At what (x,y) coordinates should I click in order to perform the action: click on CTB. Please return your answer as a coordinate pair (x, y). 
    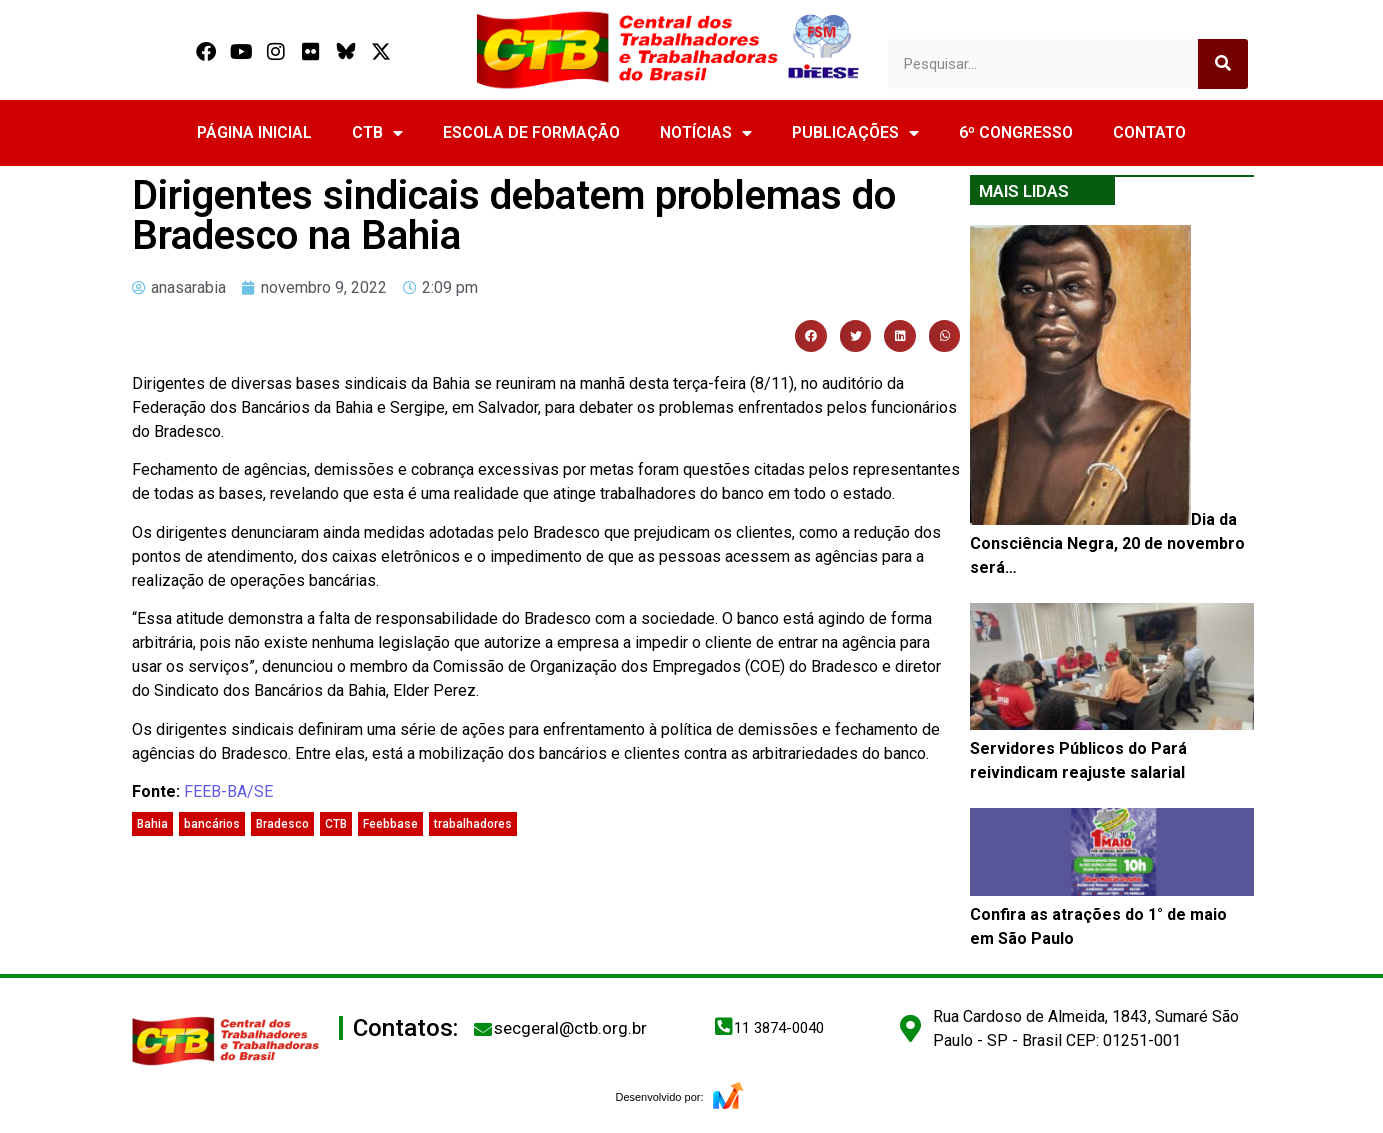
    Looking at the image, I should click on (377, 133).